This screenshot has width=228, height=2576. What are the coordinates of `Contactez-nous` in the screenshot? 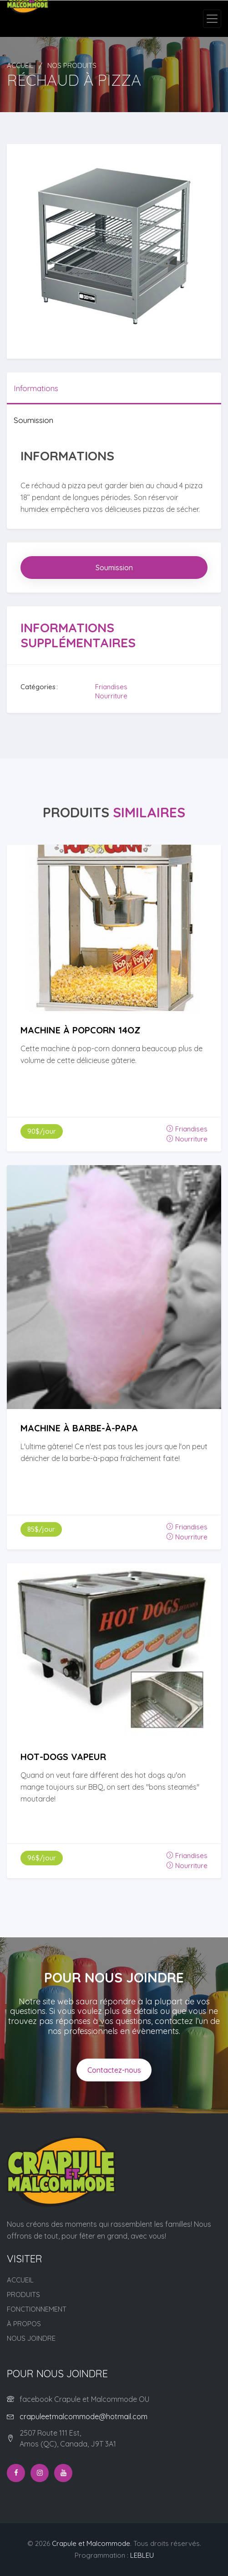 It's located at (114, 2070).